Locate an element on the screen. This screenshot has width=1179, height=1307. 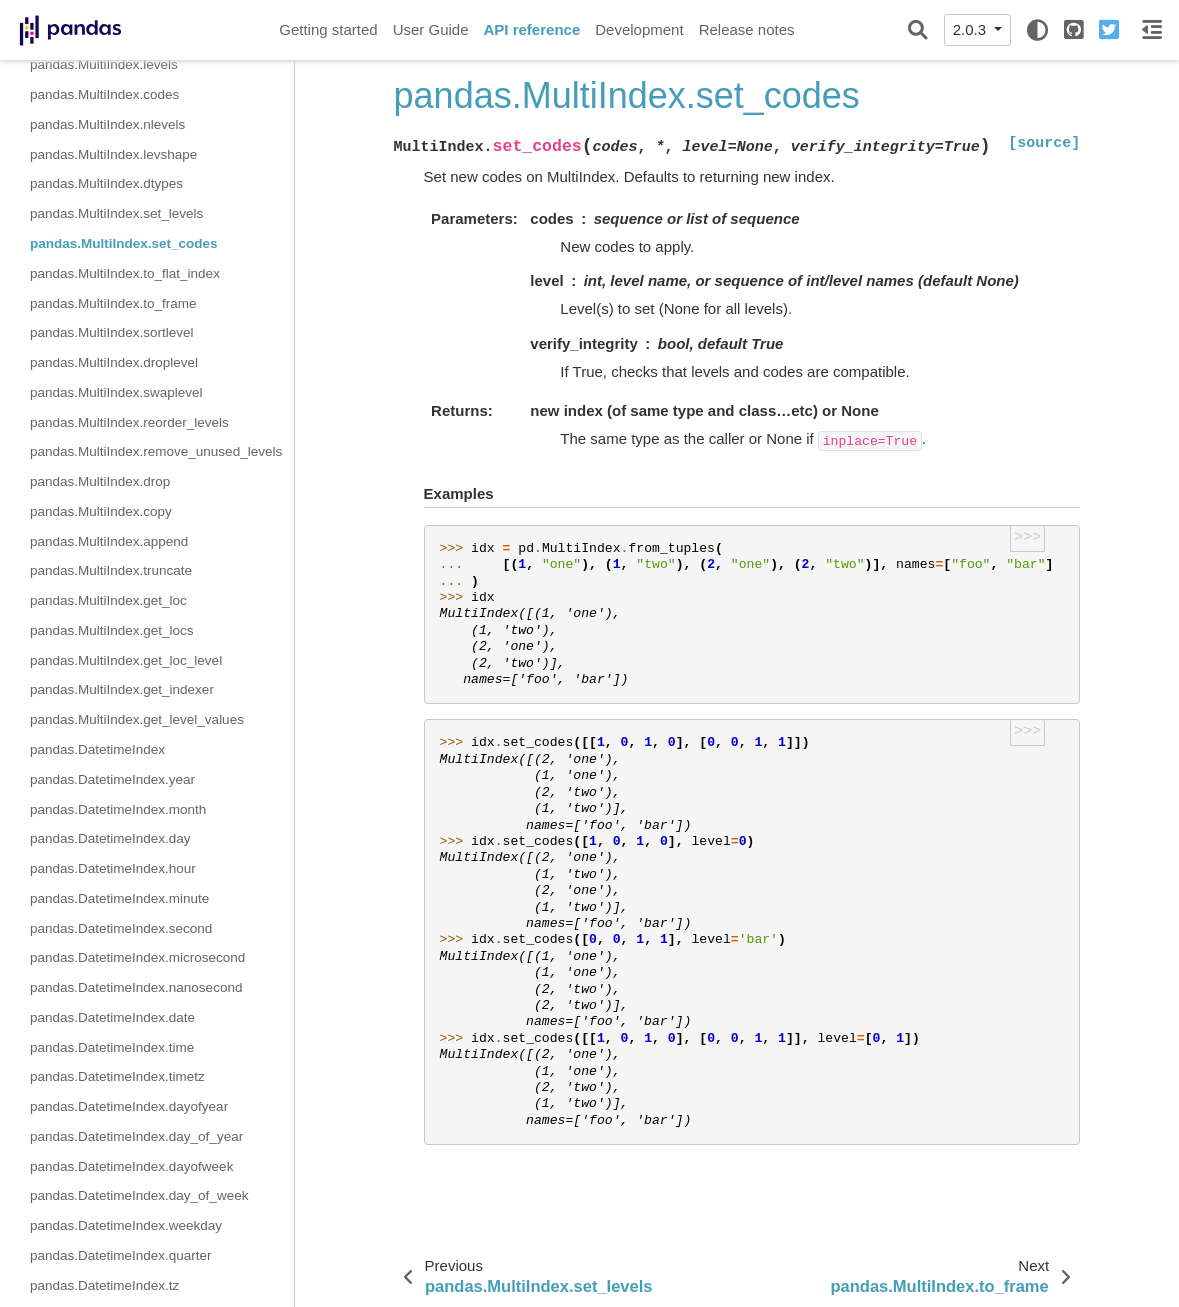
pandas.MultiIndex.droplevel is located at coordinates (114, 362).